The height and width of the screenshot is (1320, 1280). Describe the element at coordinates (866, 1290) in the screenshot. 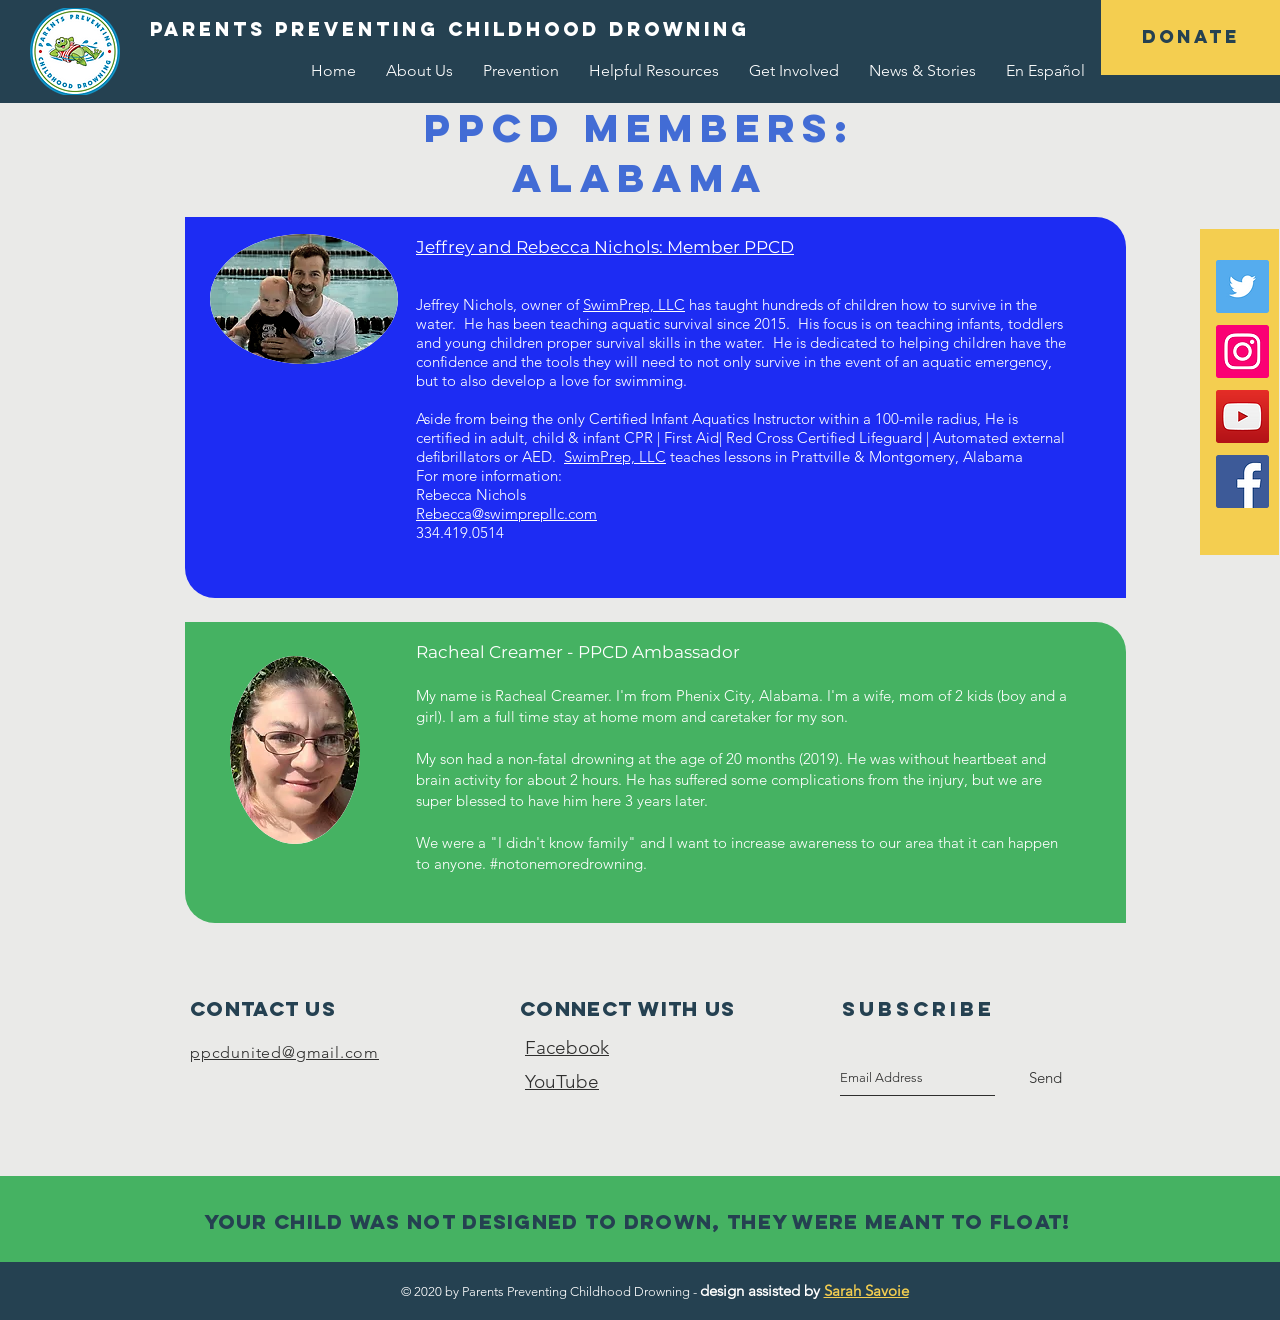

I see `Sarah Savoie` at that location.